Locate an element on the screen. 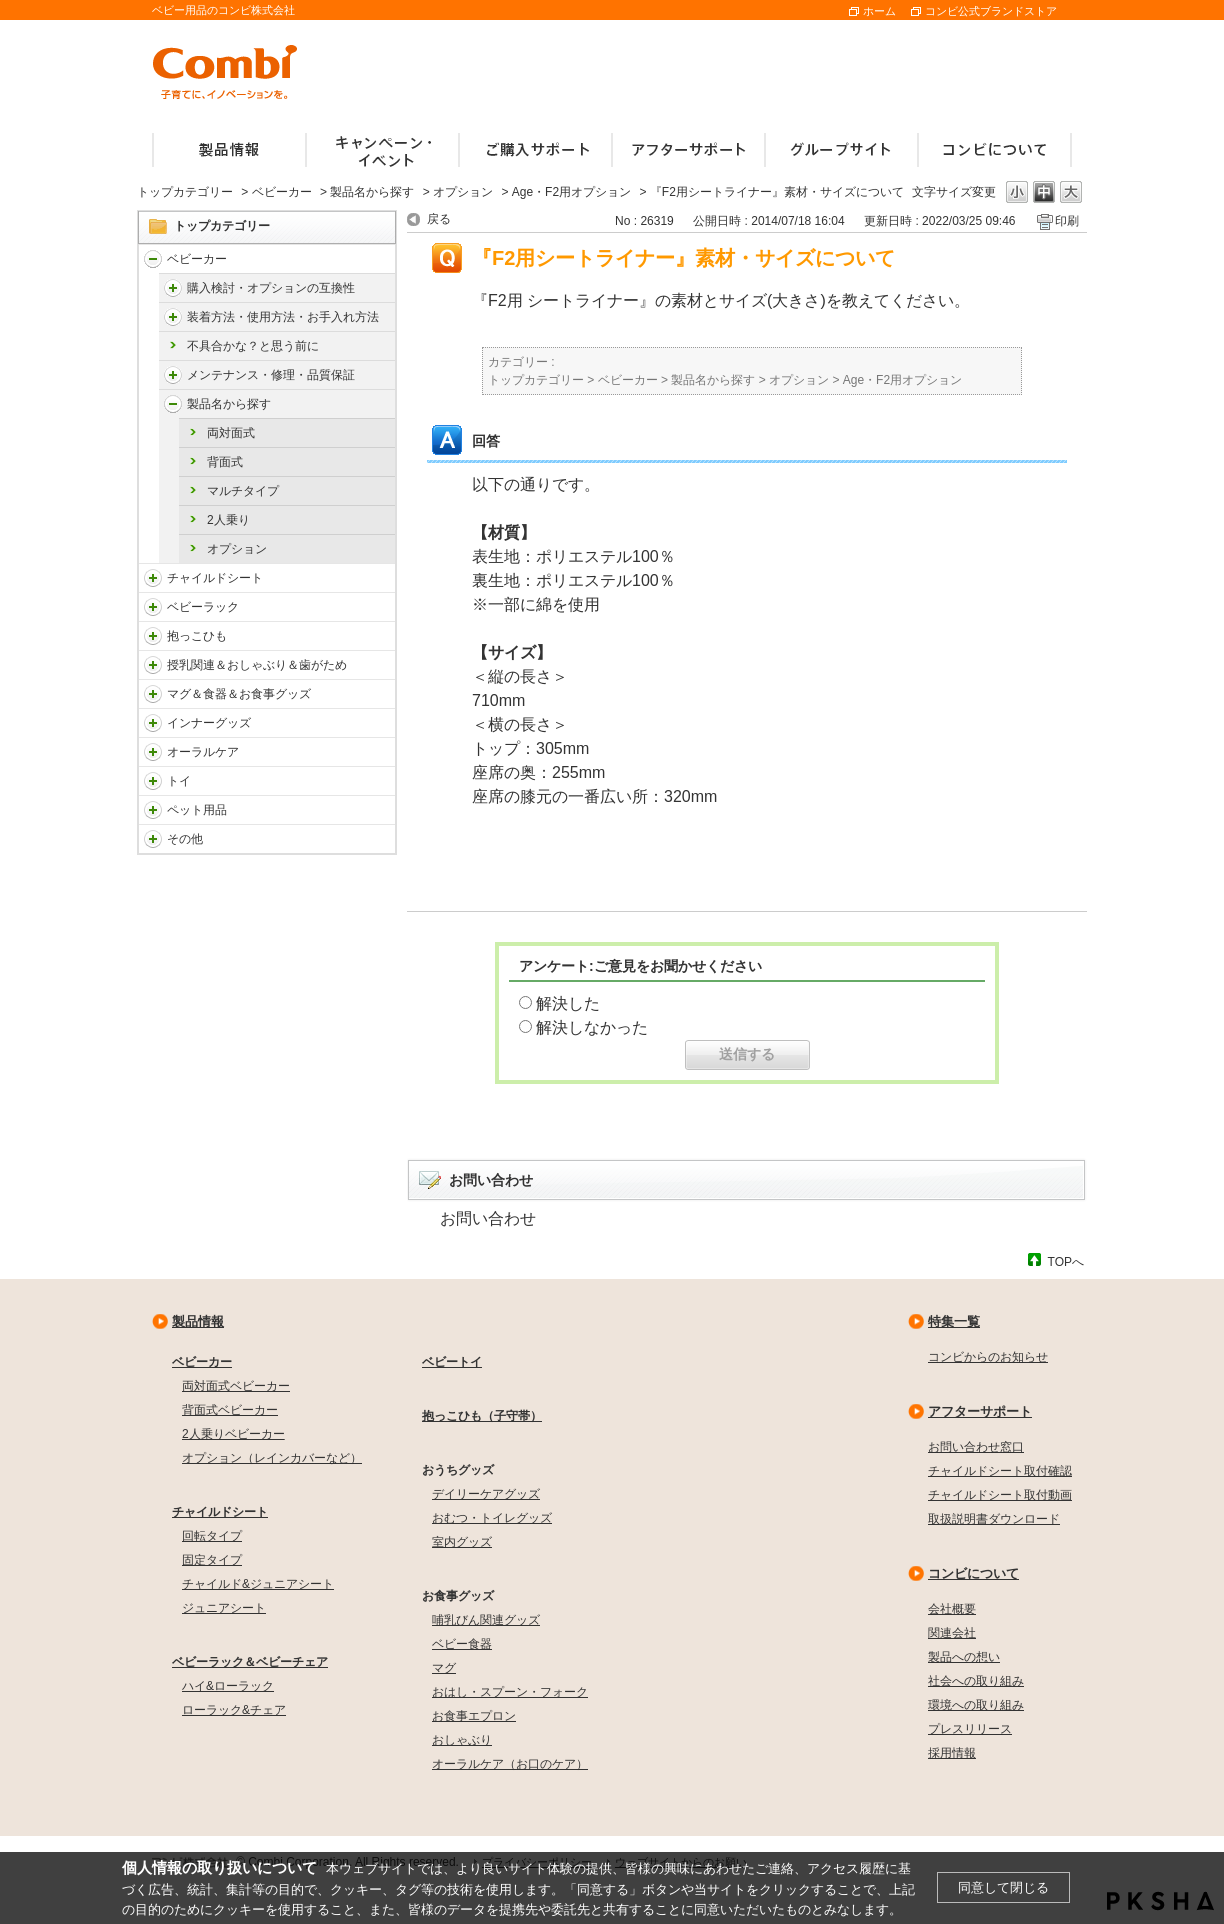 The height and width of the screenshot is (1924, 1224). 製品への想い is located at coordinates (964, 1657).